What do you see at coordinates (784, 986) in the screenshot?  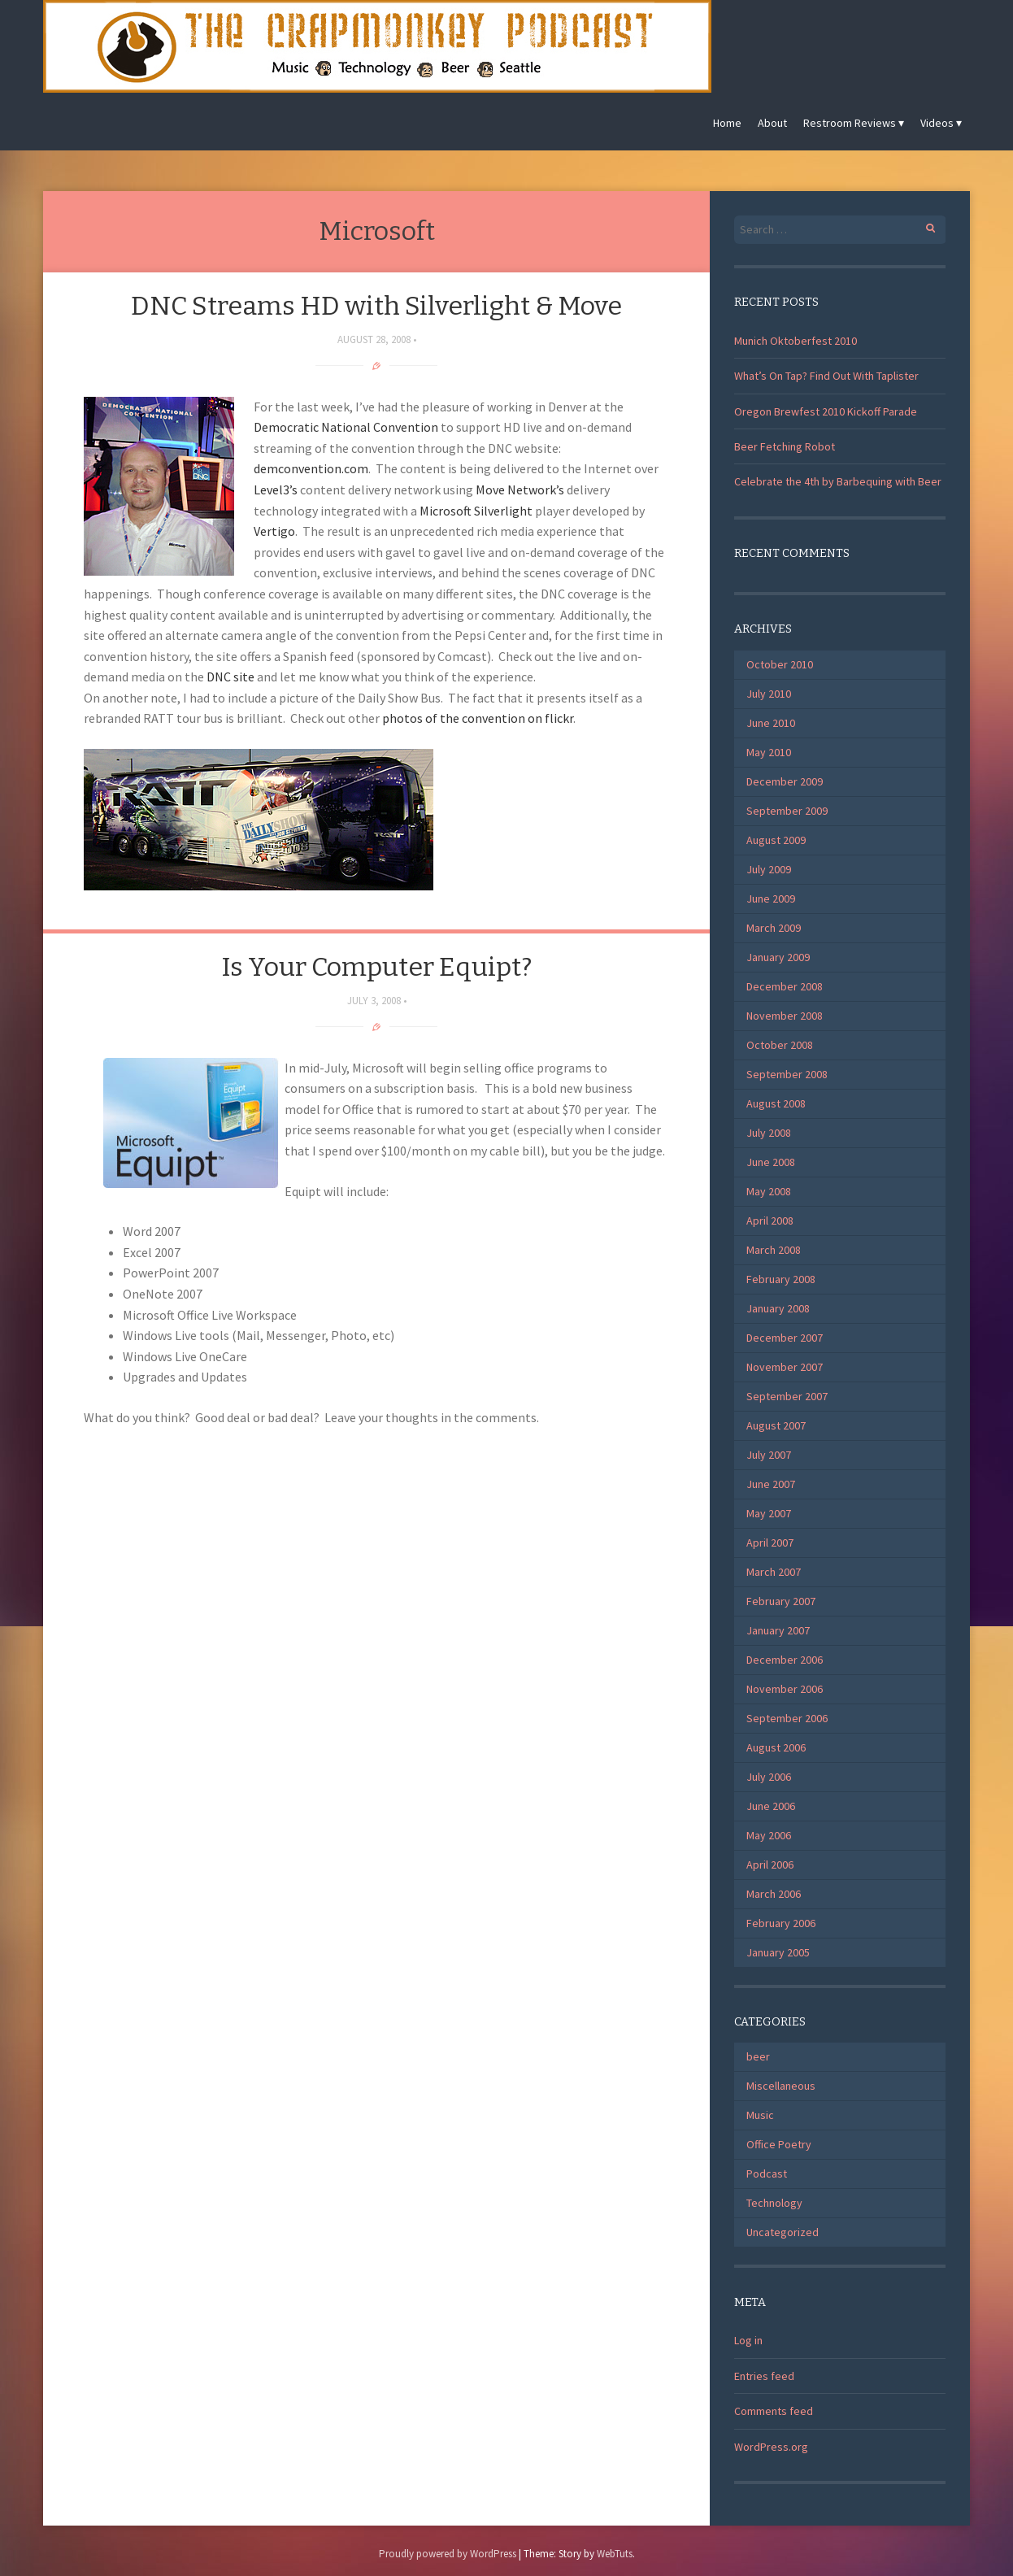 I see `December 2008` at bounding box center [784, 986].